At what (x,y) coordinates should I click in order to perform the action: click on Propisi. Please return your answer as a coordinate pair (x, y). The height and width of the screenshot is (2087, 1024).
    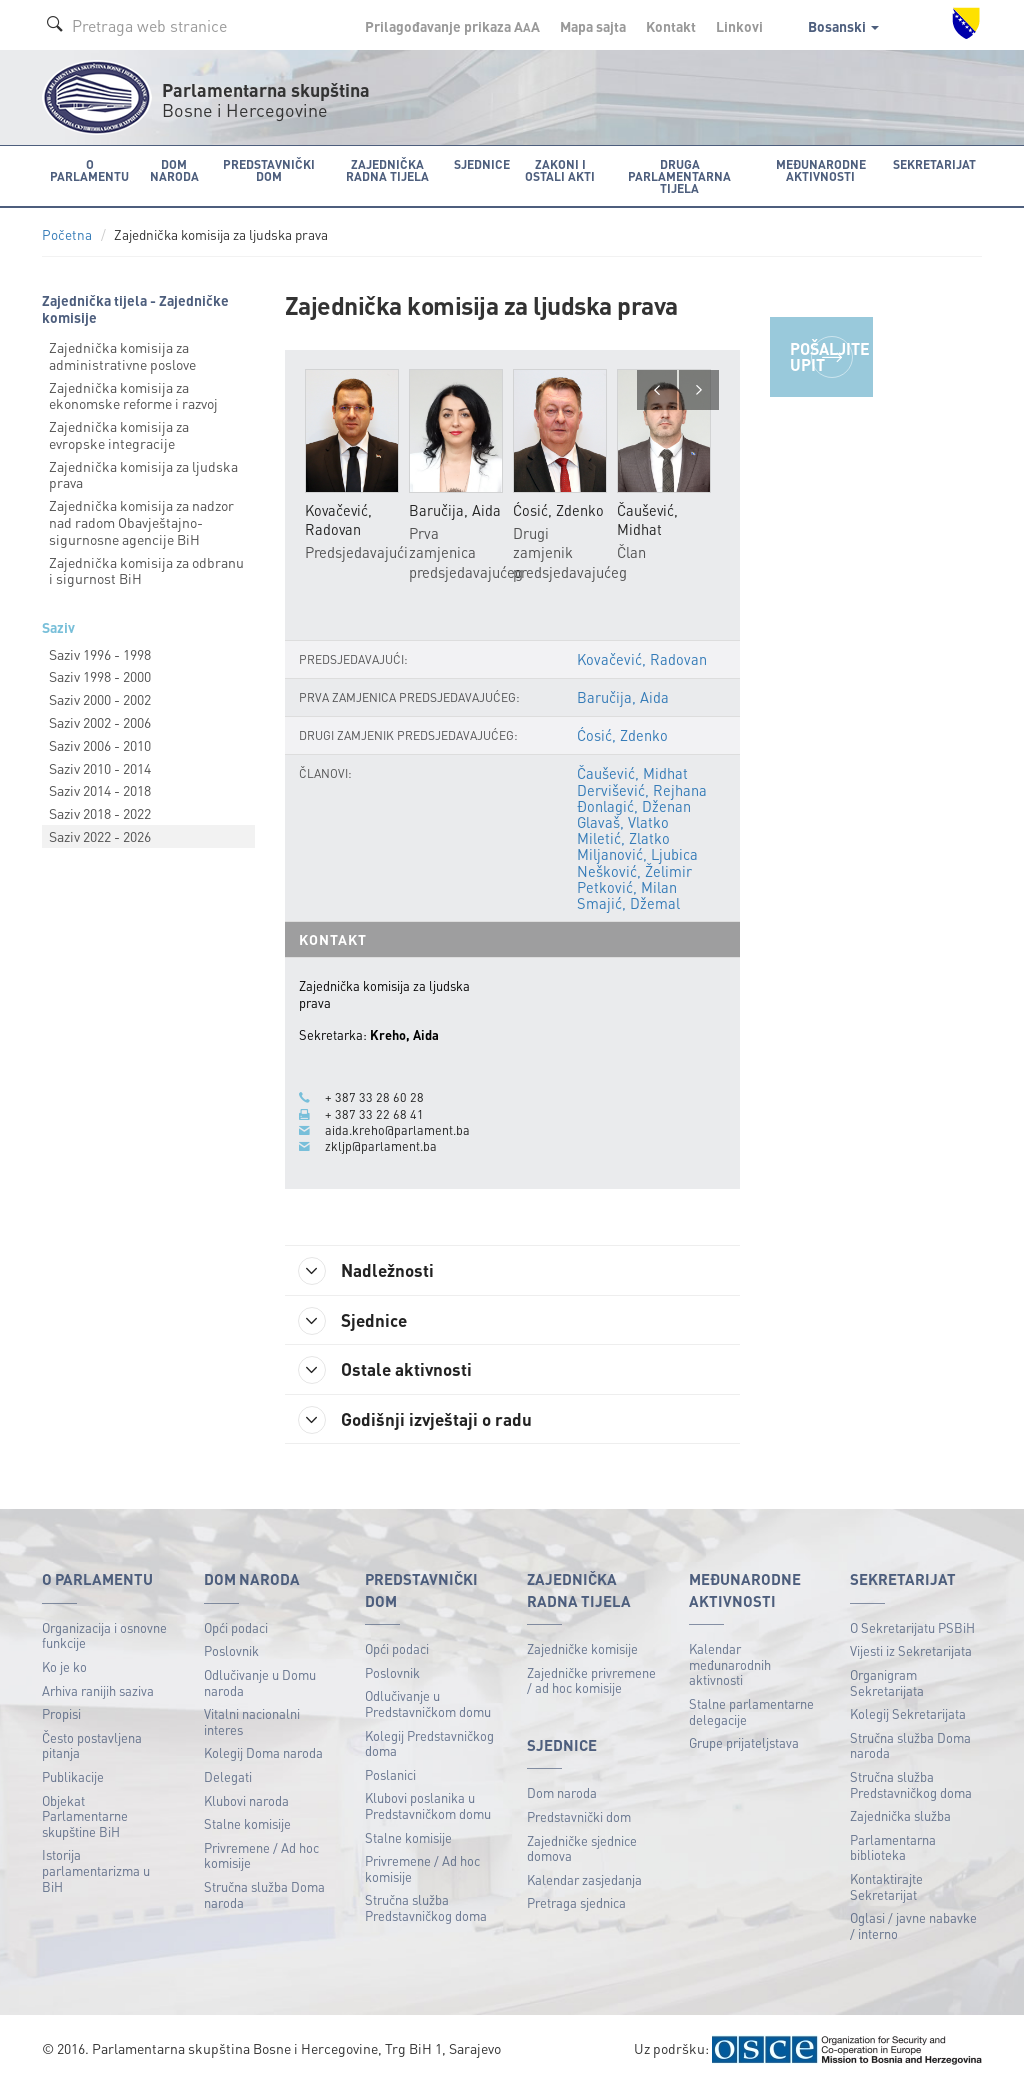
    Looking at the image, I should click on (61, 1715).